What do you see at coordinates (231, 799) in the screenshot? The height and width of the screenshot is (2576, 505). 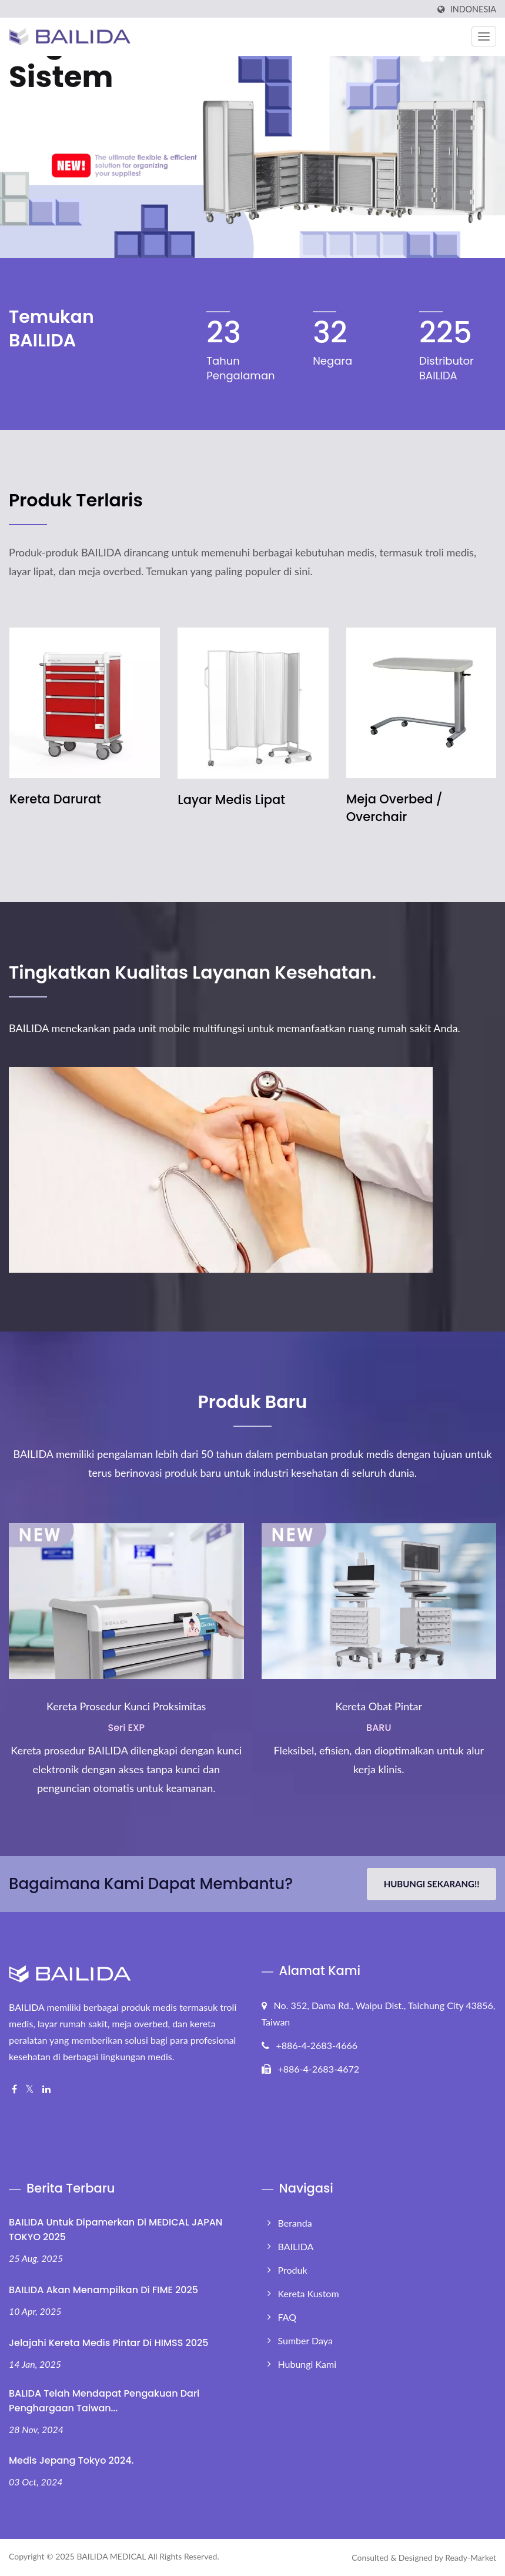 I see `Layar Medis Lipat` at bounding box center [231, 799].